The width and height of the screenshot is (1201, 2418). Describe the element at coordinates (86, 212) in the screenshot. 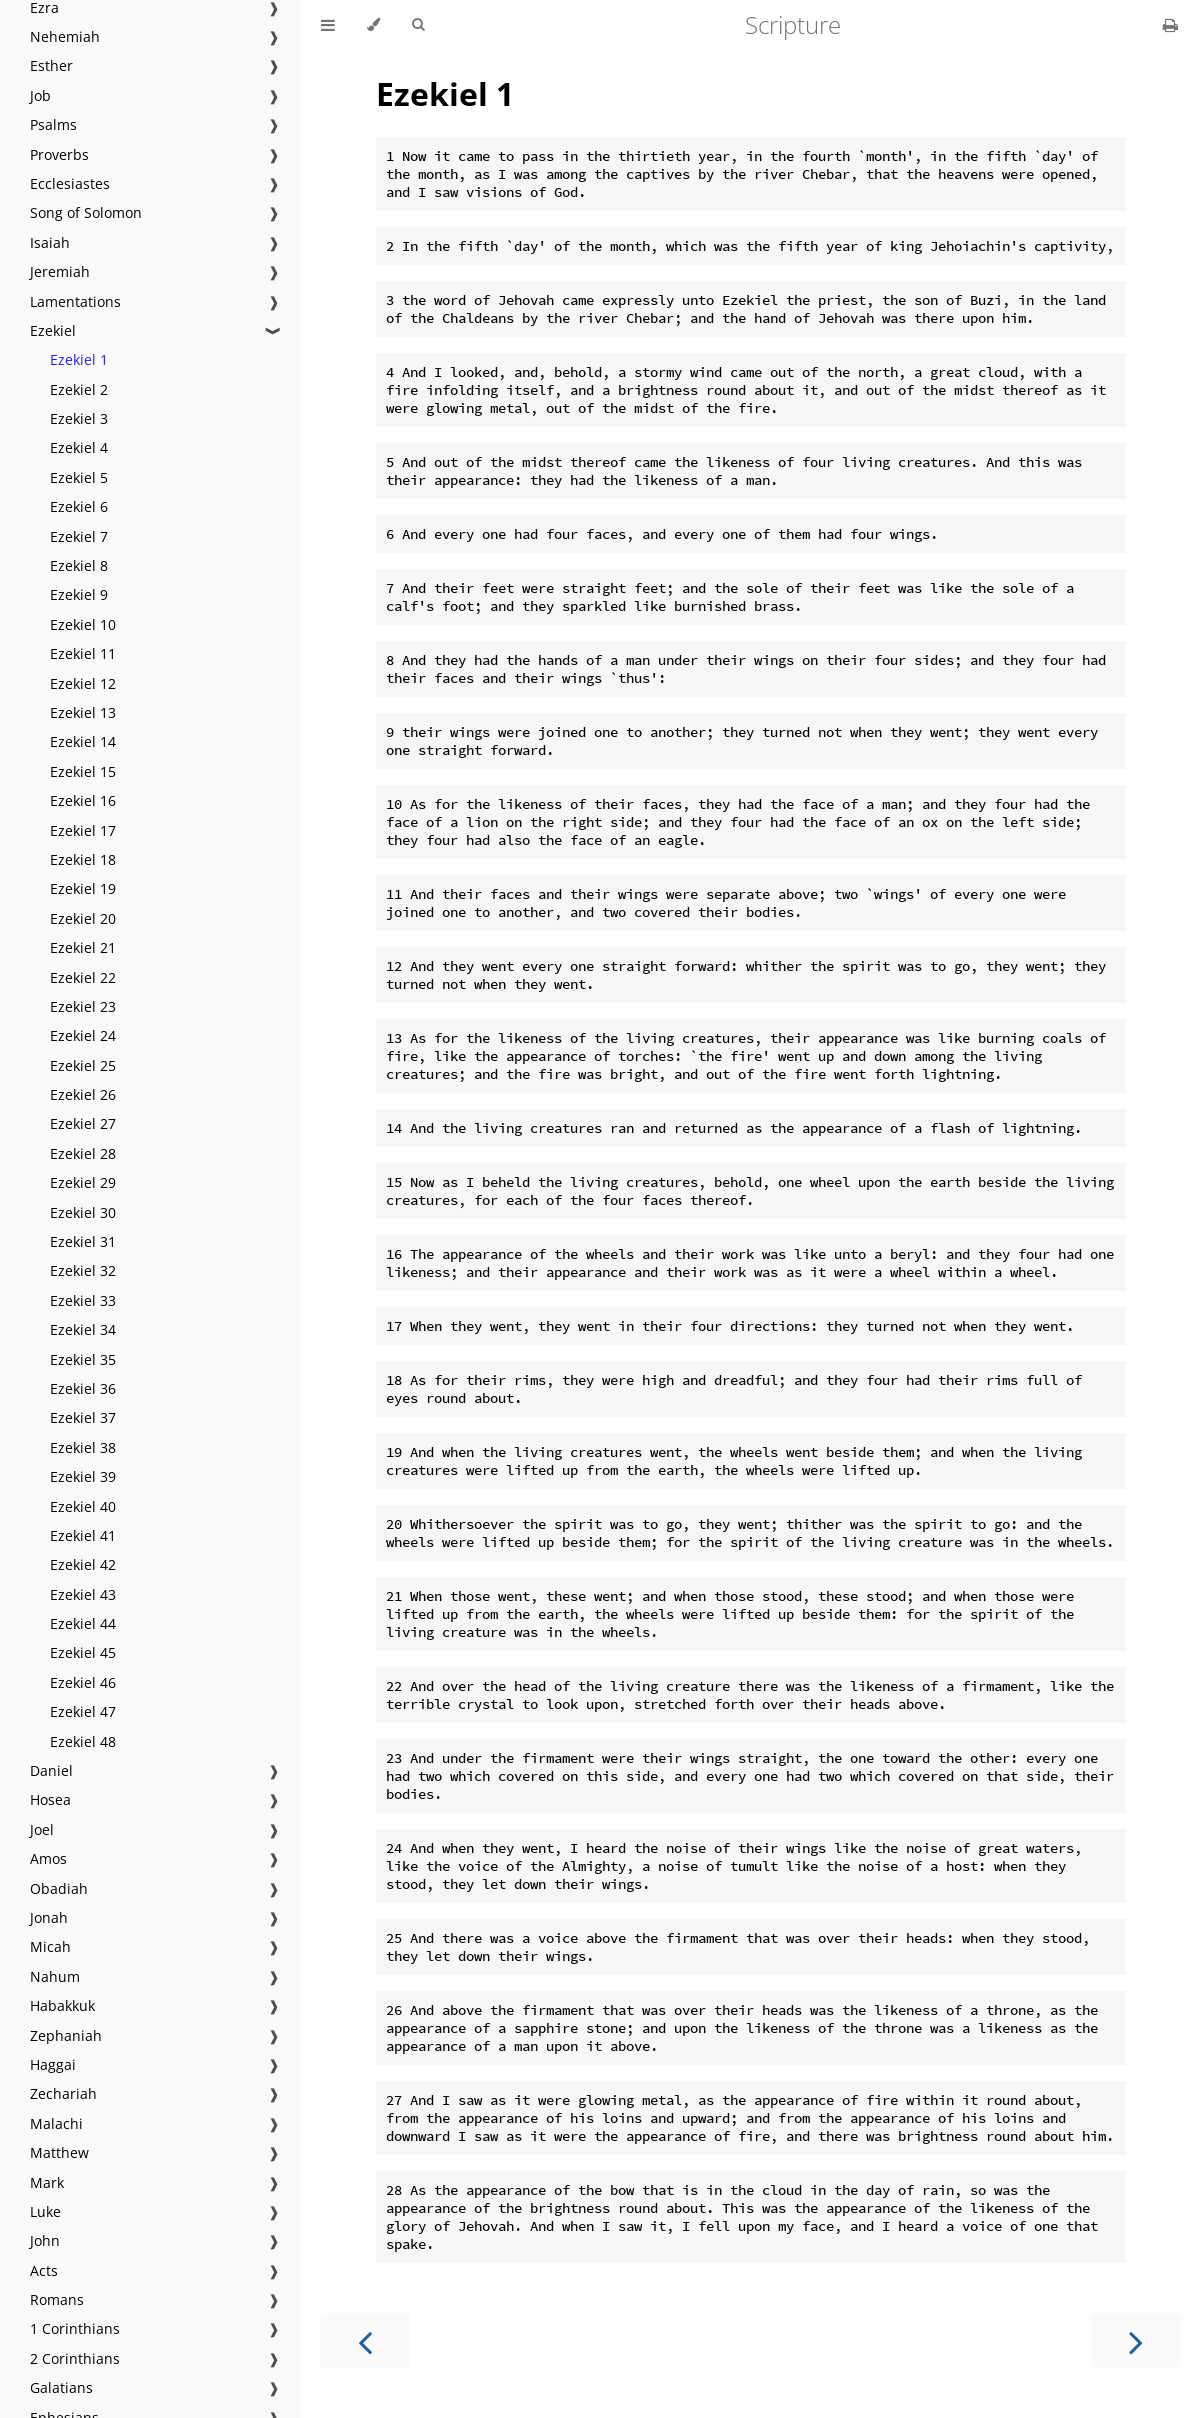

I see `Song of Solomon` at that location.